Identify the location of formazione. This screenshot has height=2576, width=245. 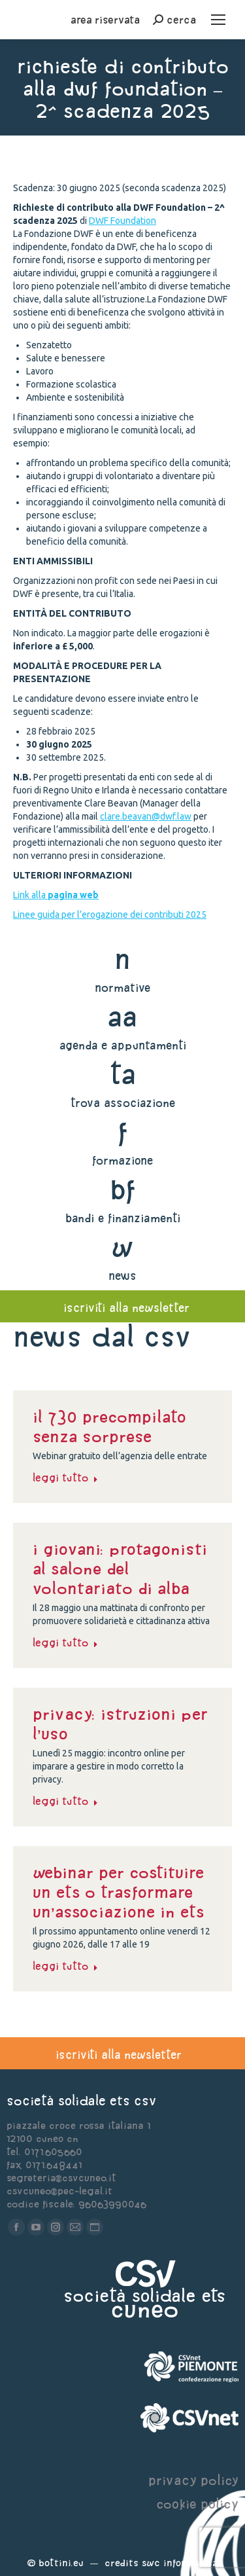
(122, 1160).